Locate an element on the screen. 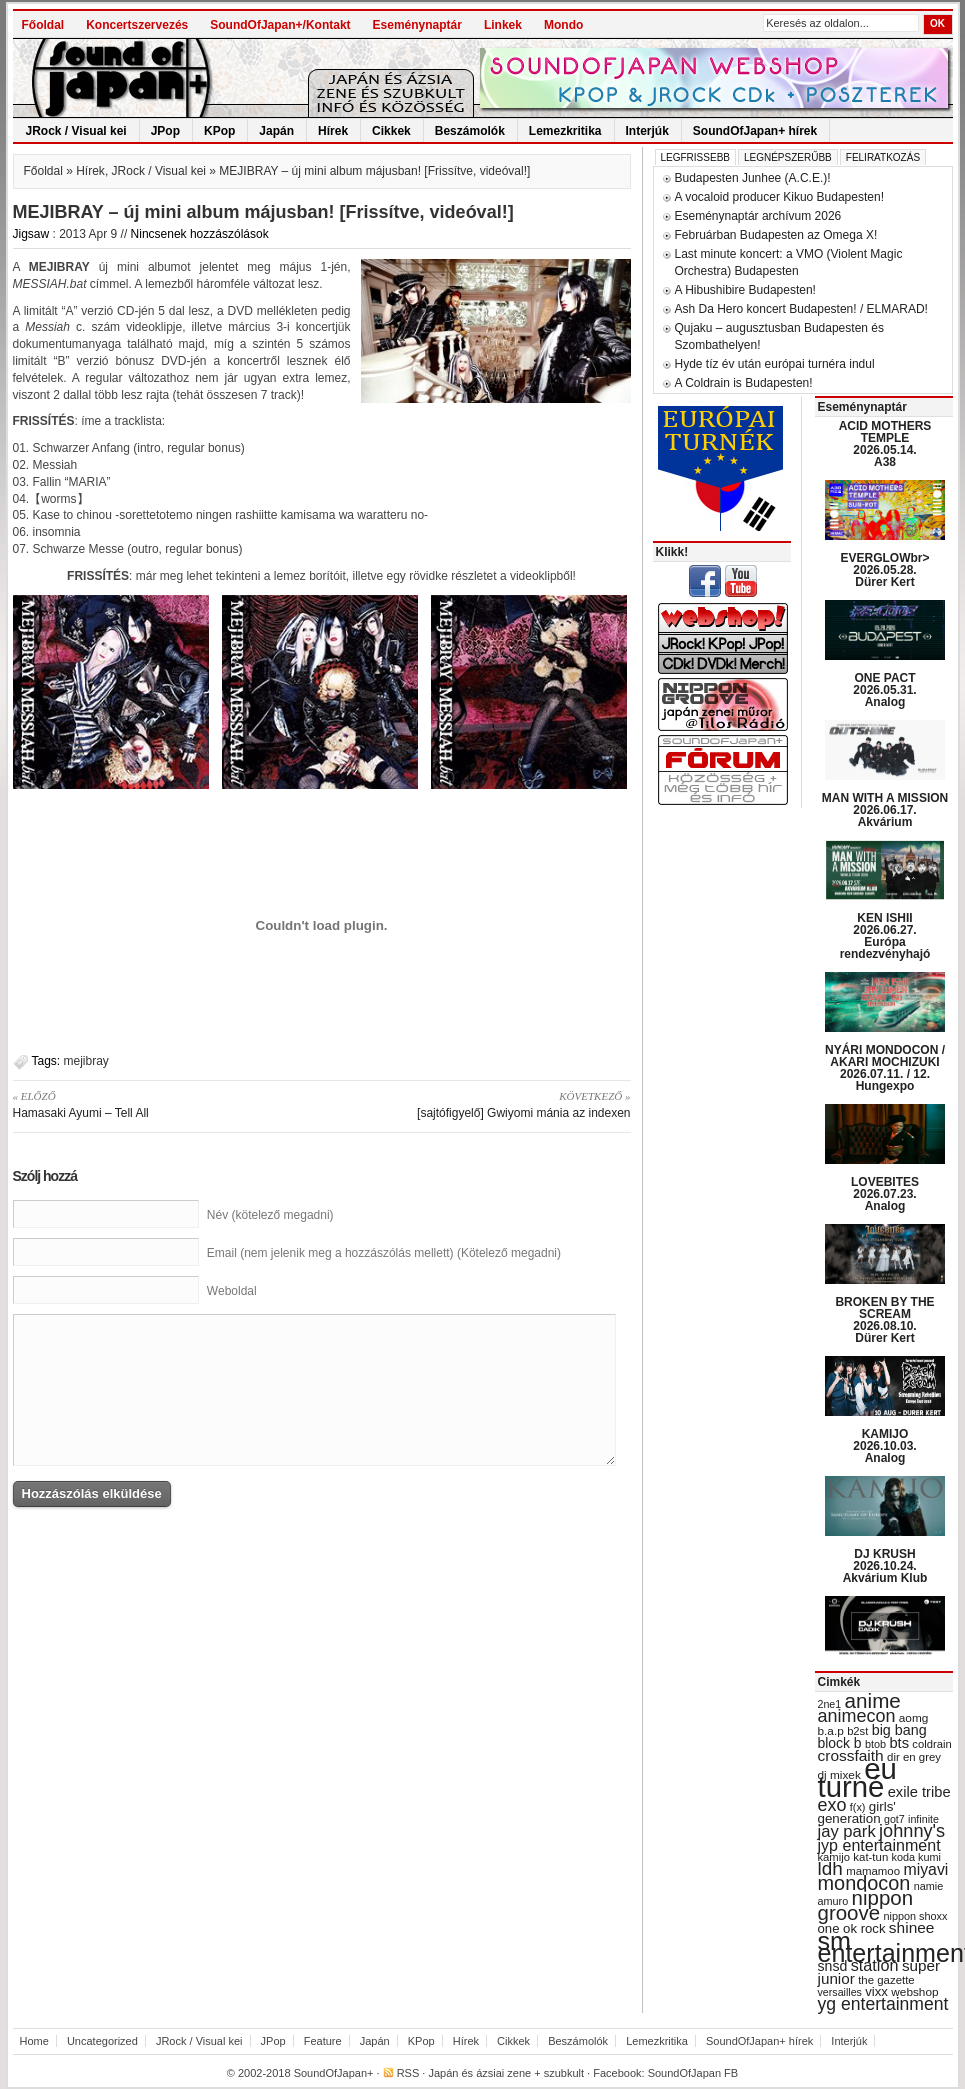 This screenshot has width=965, height=2089. DJ KRUSH 2026.10.24. Akvárium Klub is located at coordinates (885, 1566).